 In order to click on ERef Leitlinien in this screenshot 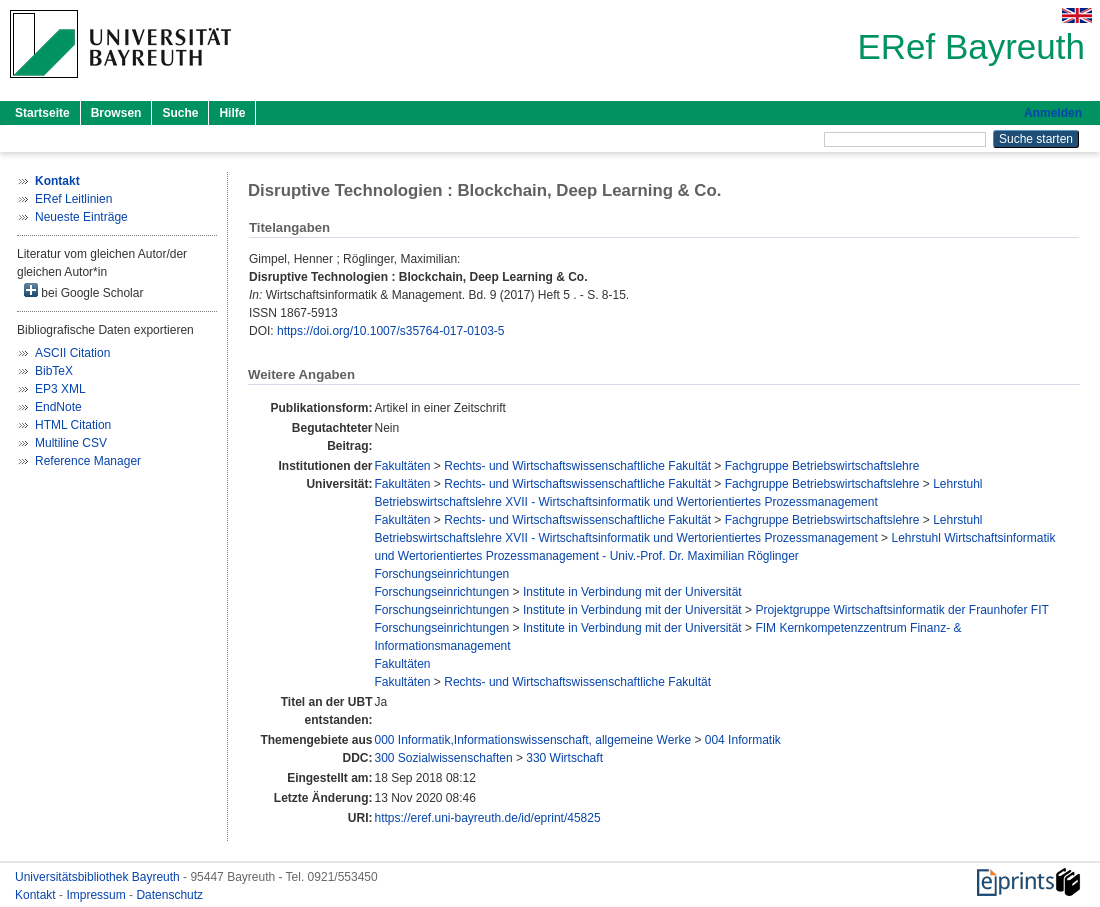, I will do `click(73, 199)`.